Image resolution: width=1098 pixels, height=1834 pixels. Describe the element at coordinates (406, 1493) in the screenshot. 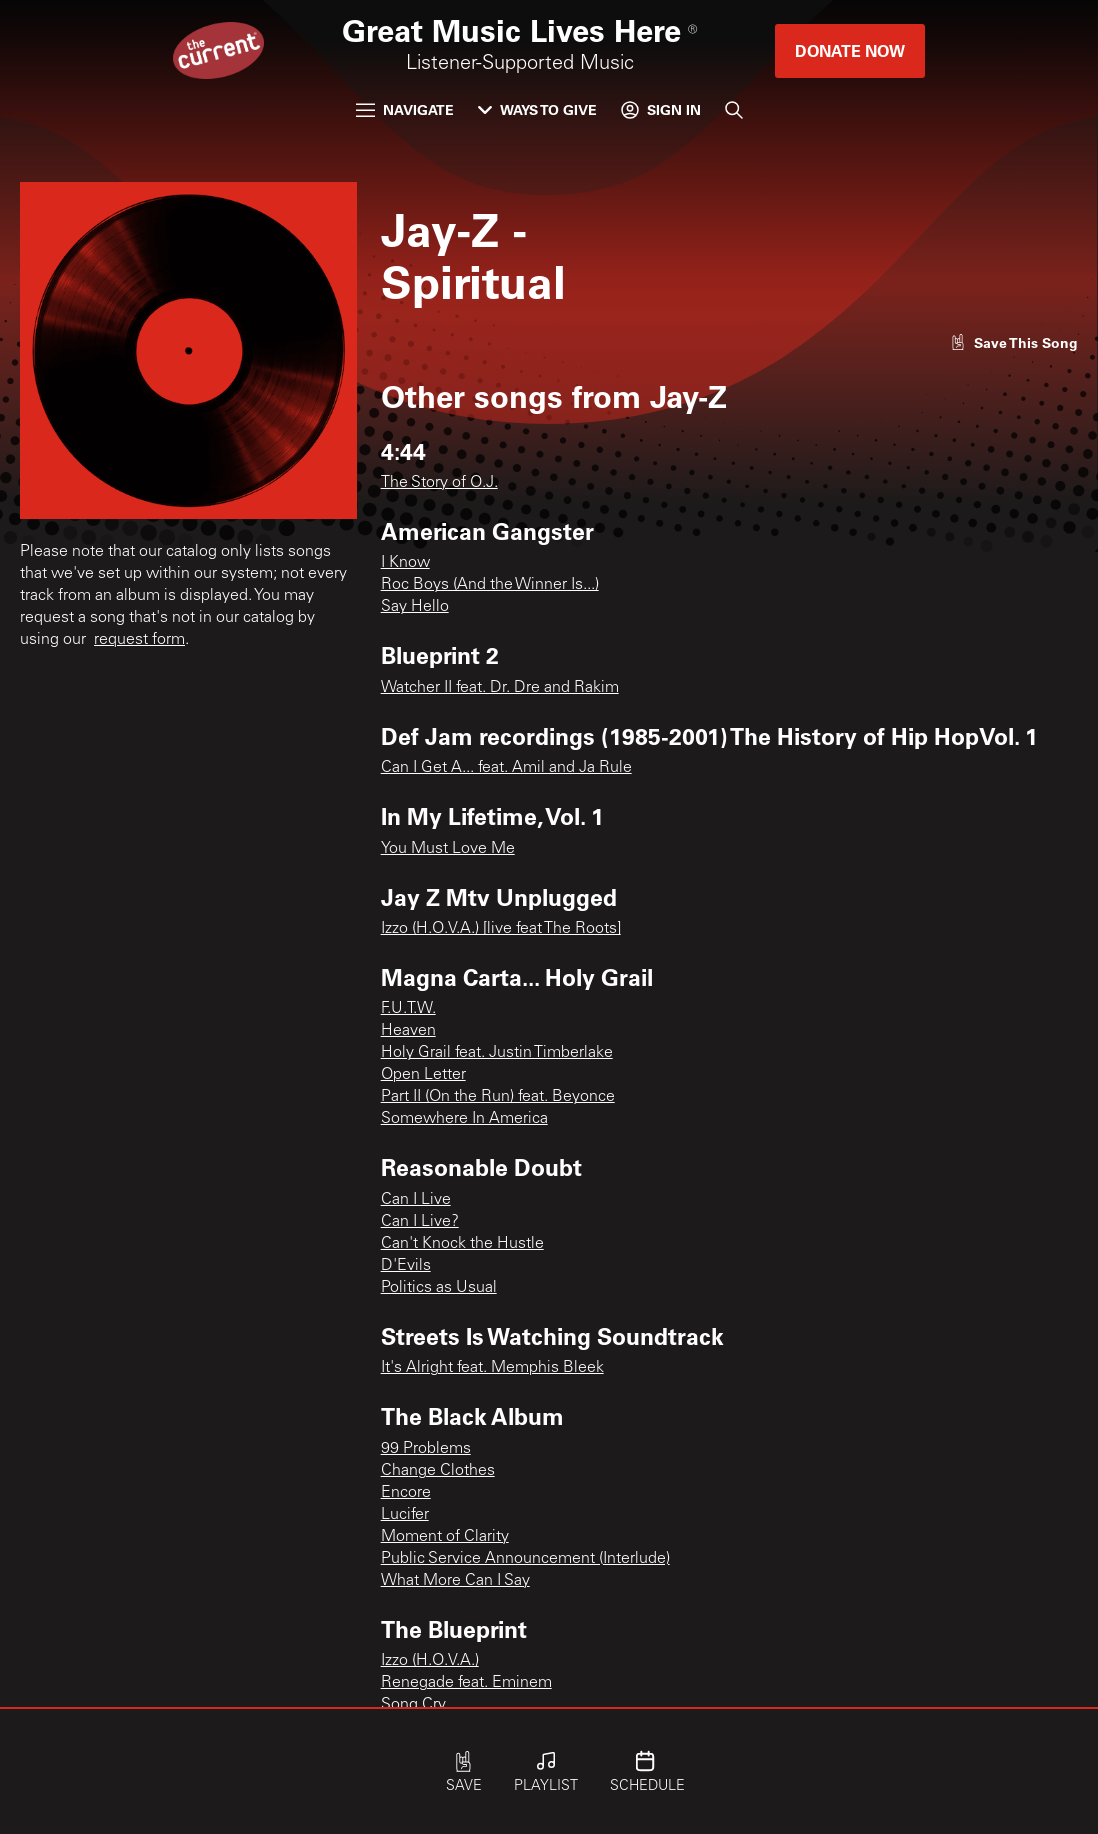

I see `Encore` at that location.